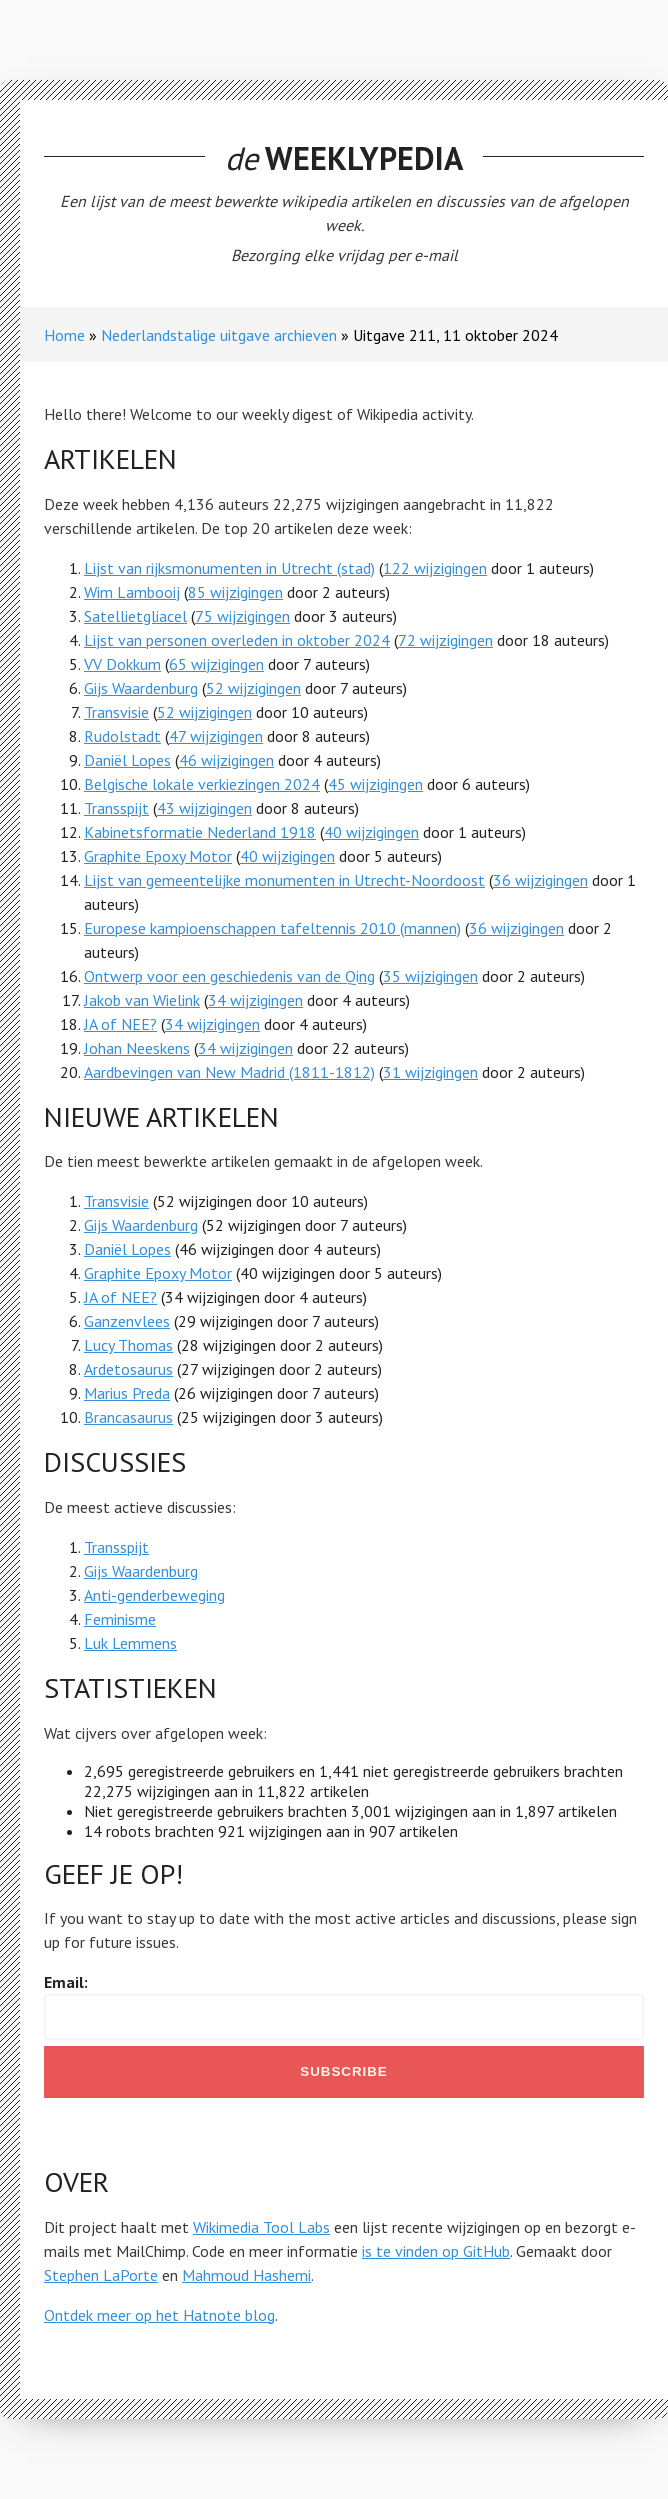 The image size is (668, 2499). What do you see at coordinates (122, 736) in the screenshot?
I see `Rudolstadt` at bounding box center [122, 736].